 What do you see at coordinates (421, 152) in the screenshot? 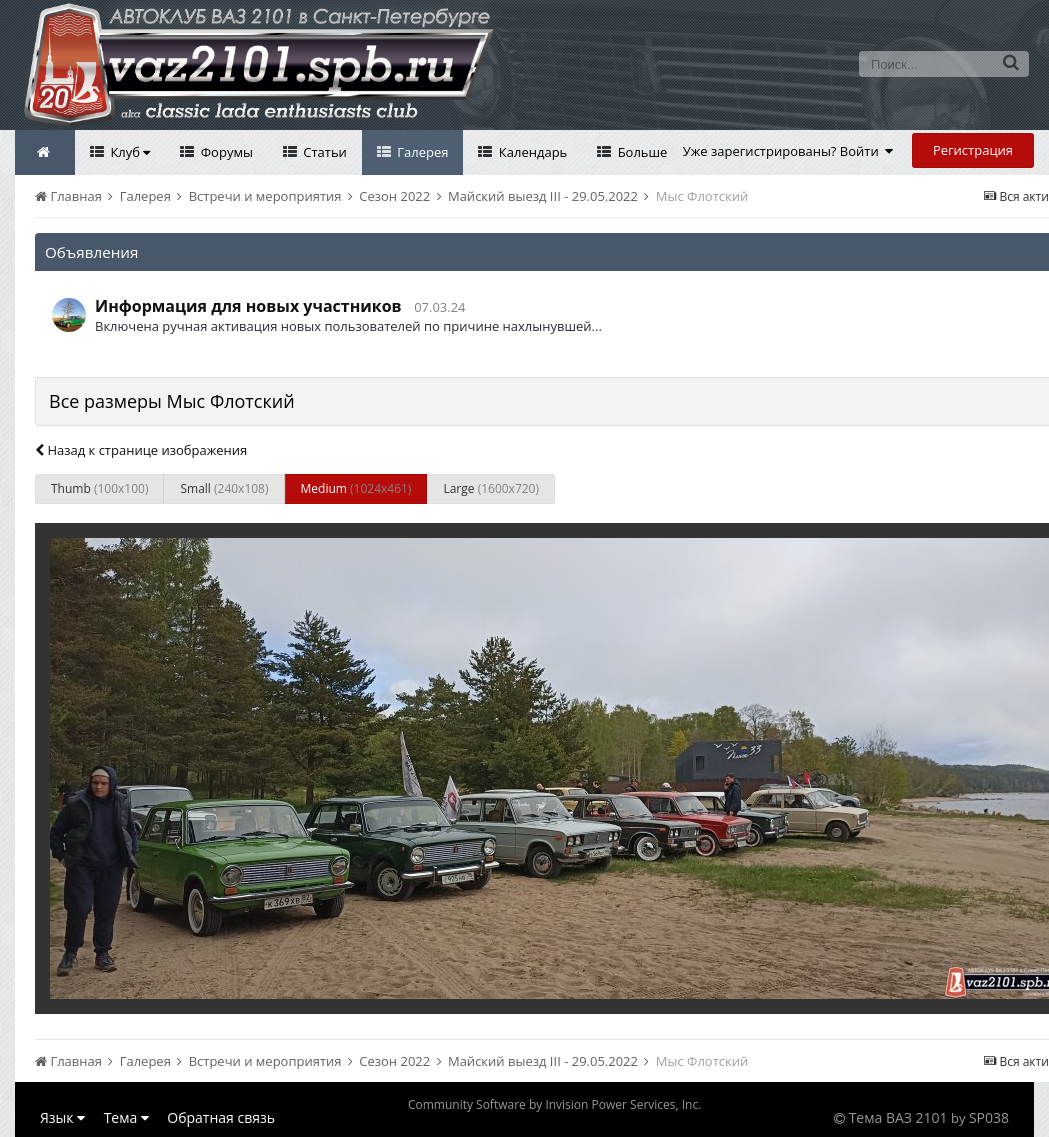
I see `Галерея` at bounding box center [421, 152].